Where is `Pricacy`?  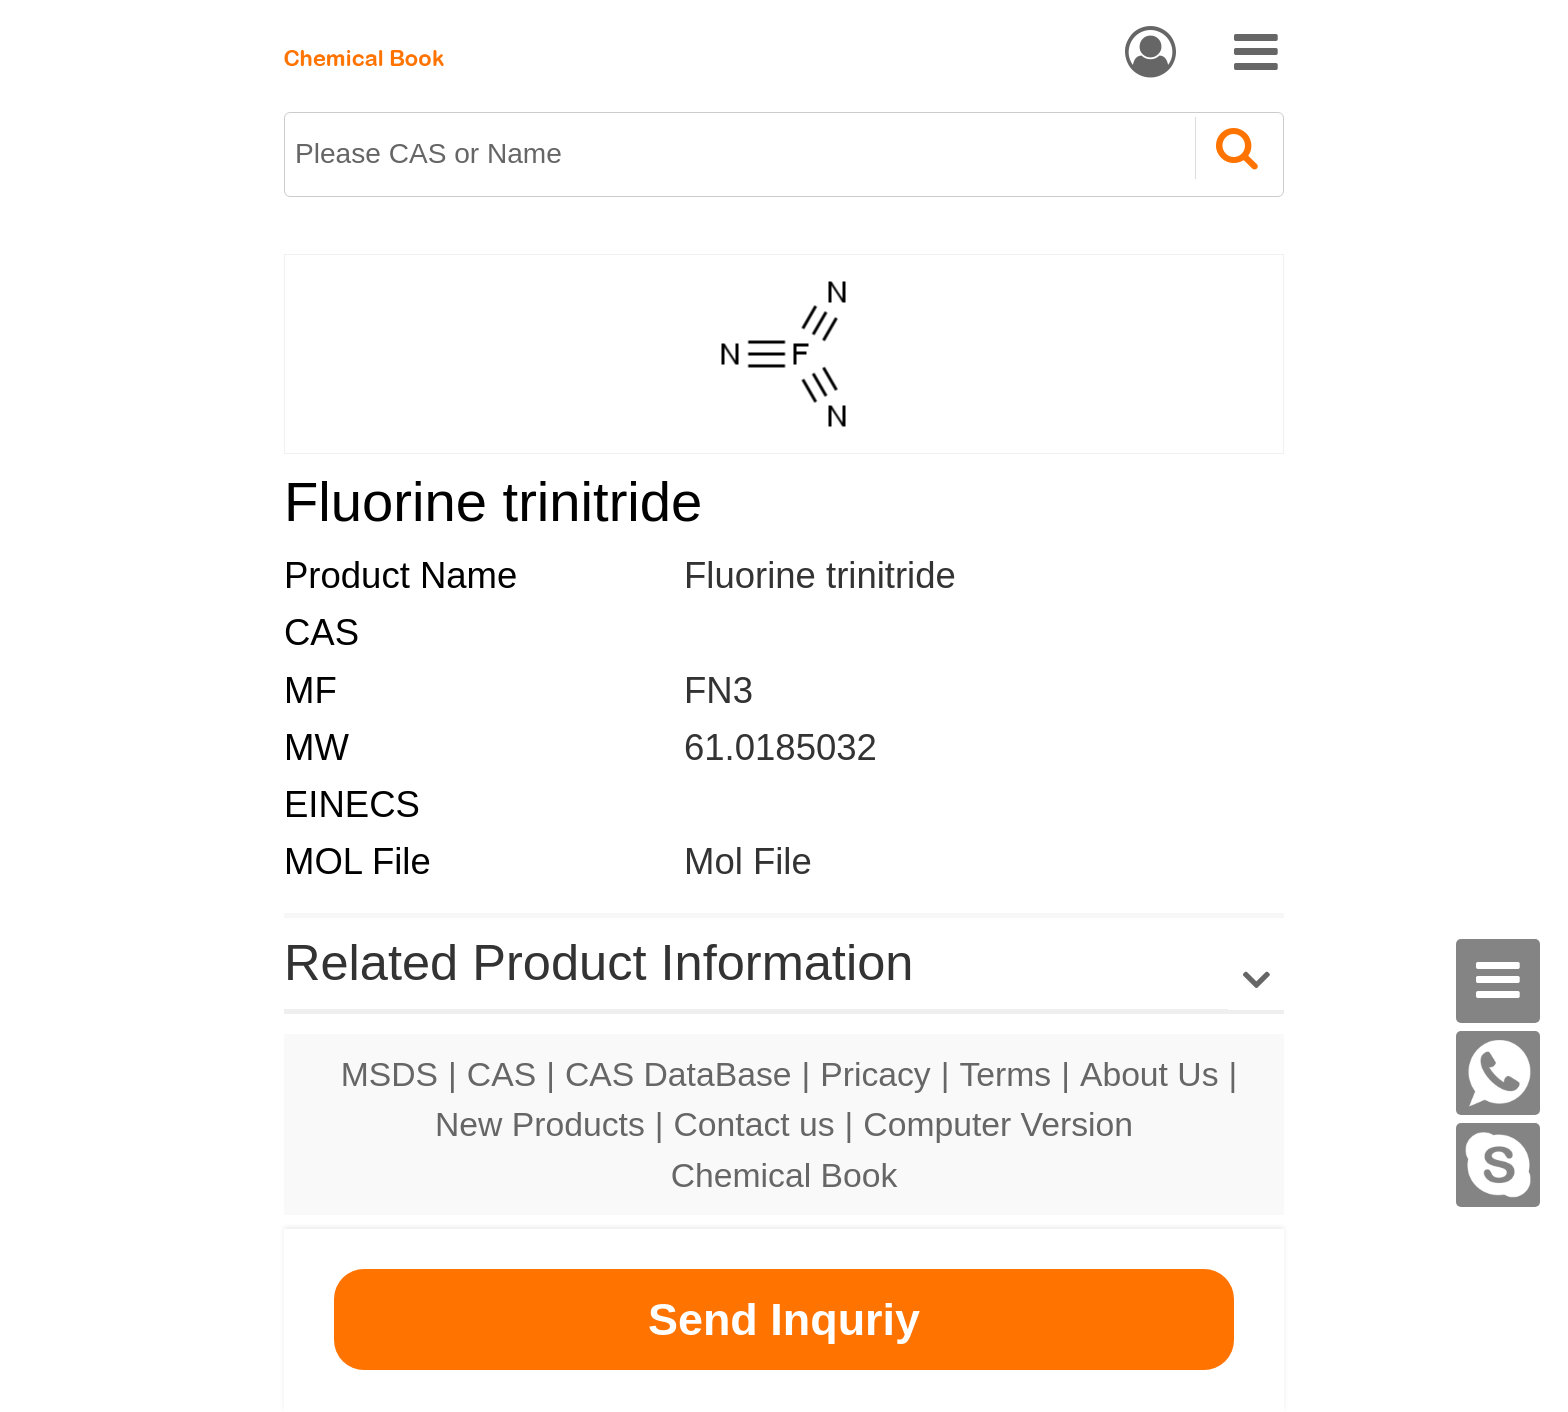 Pricacy is located at coordinates (875, 1074).